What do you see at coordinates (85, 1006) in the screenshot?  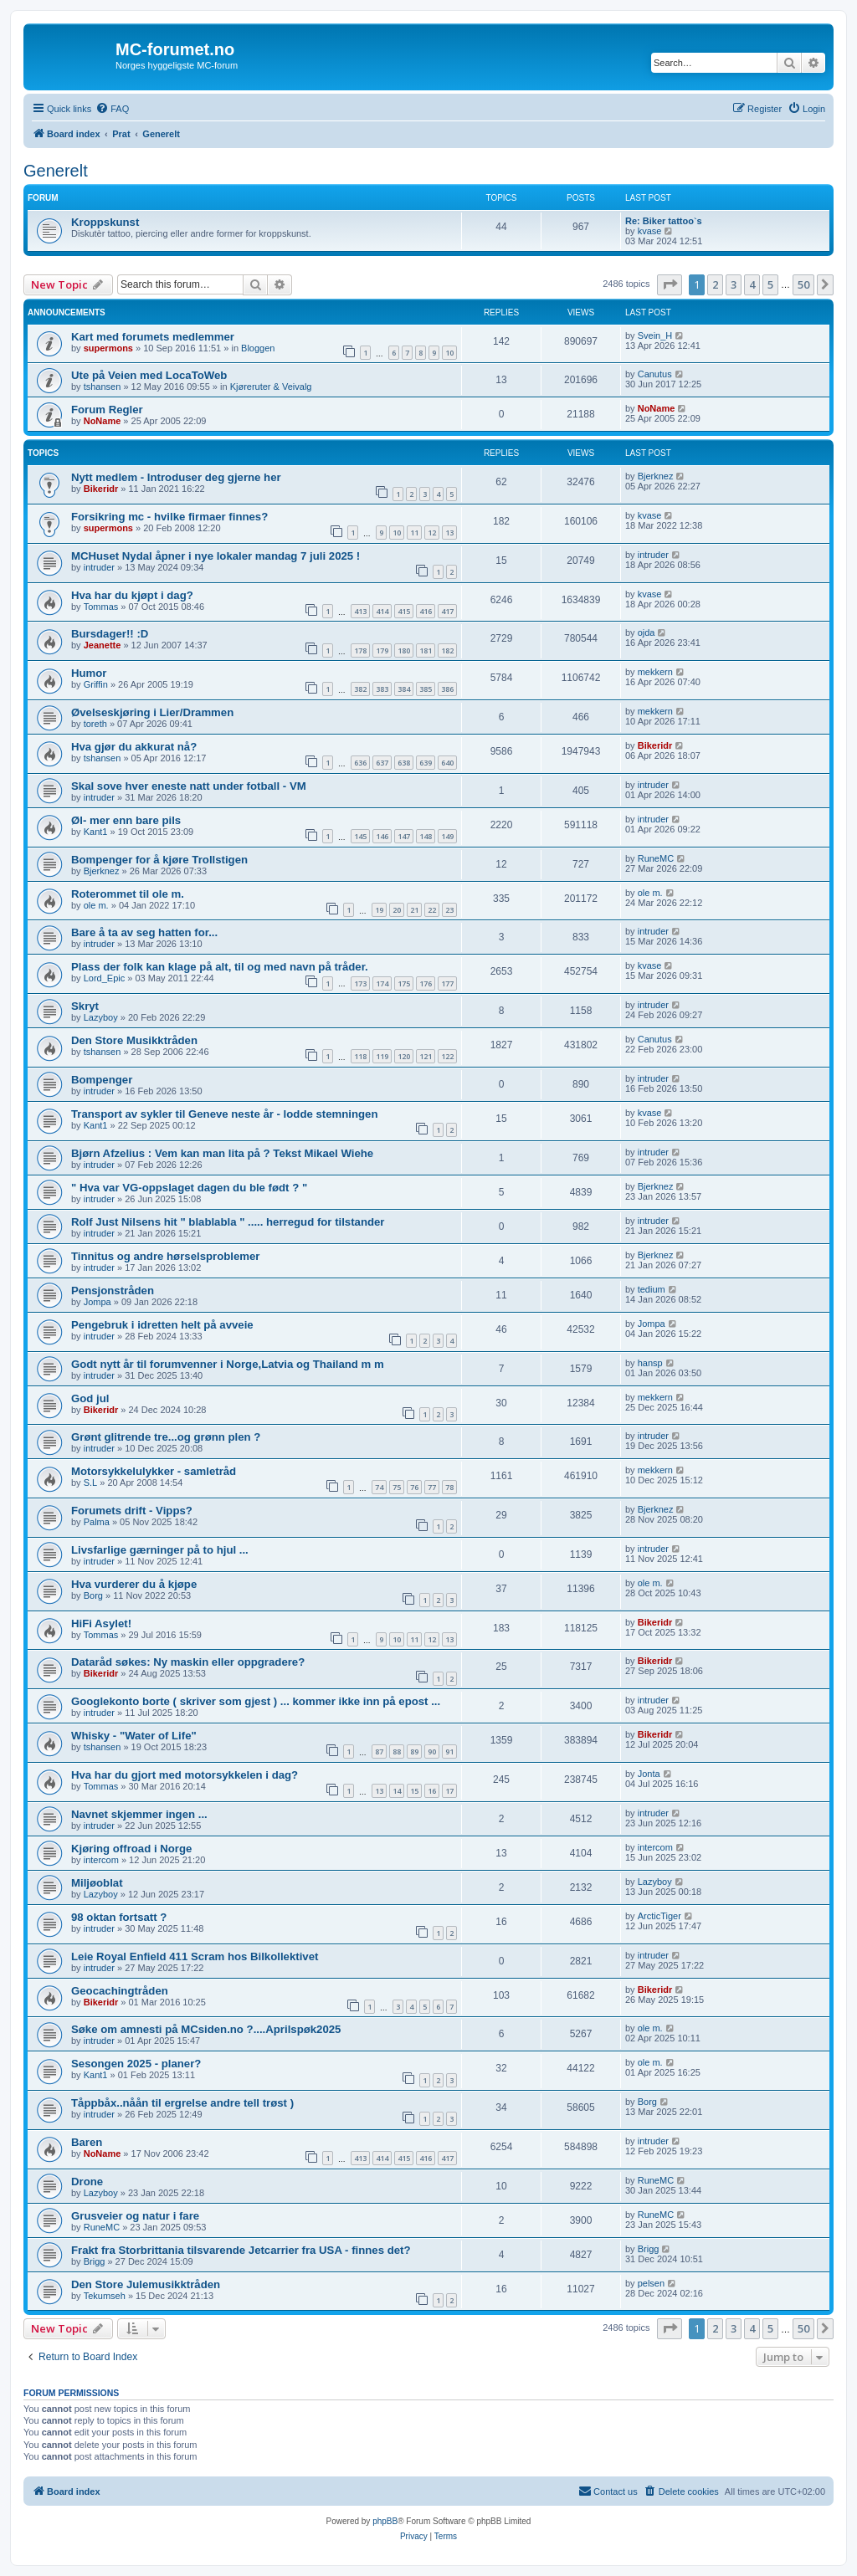 I see `Skryt` at bounding box center [85, 1006].